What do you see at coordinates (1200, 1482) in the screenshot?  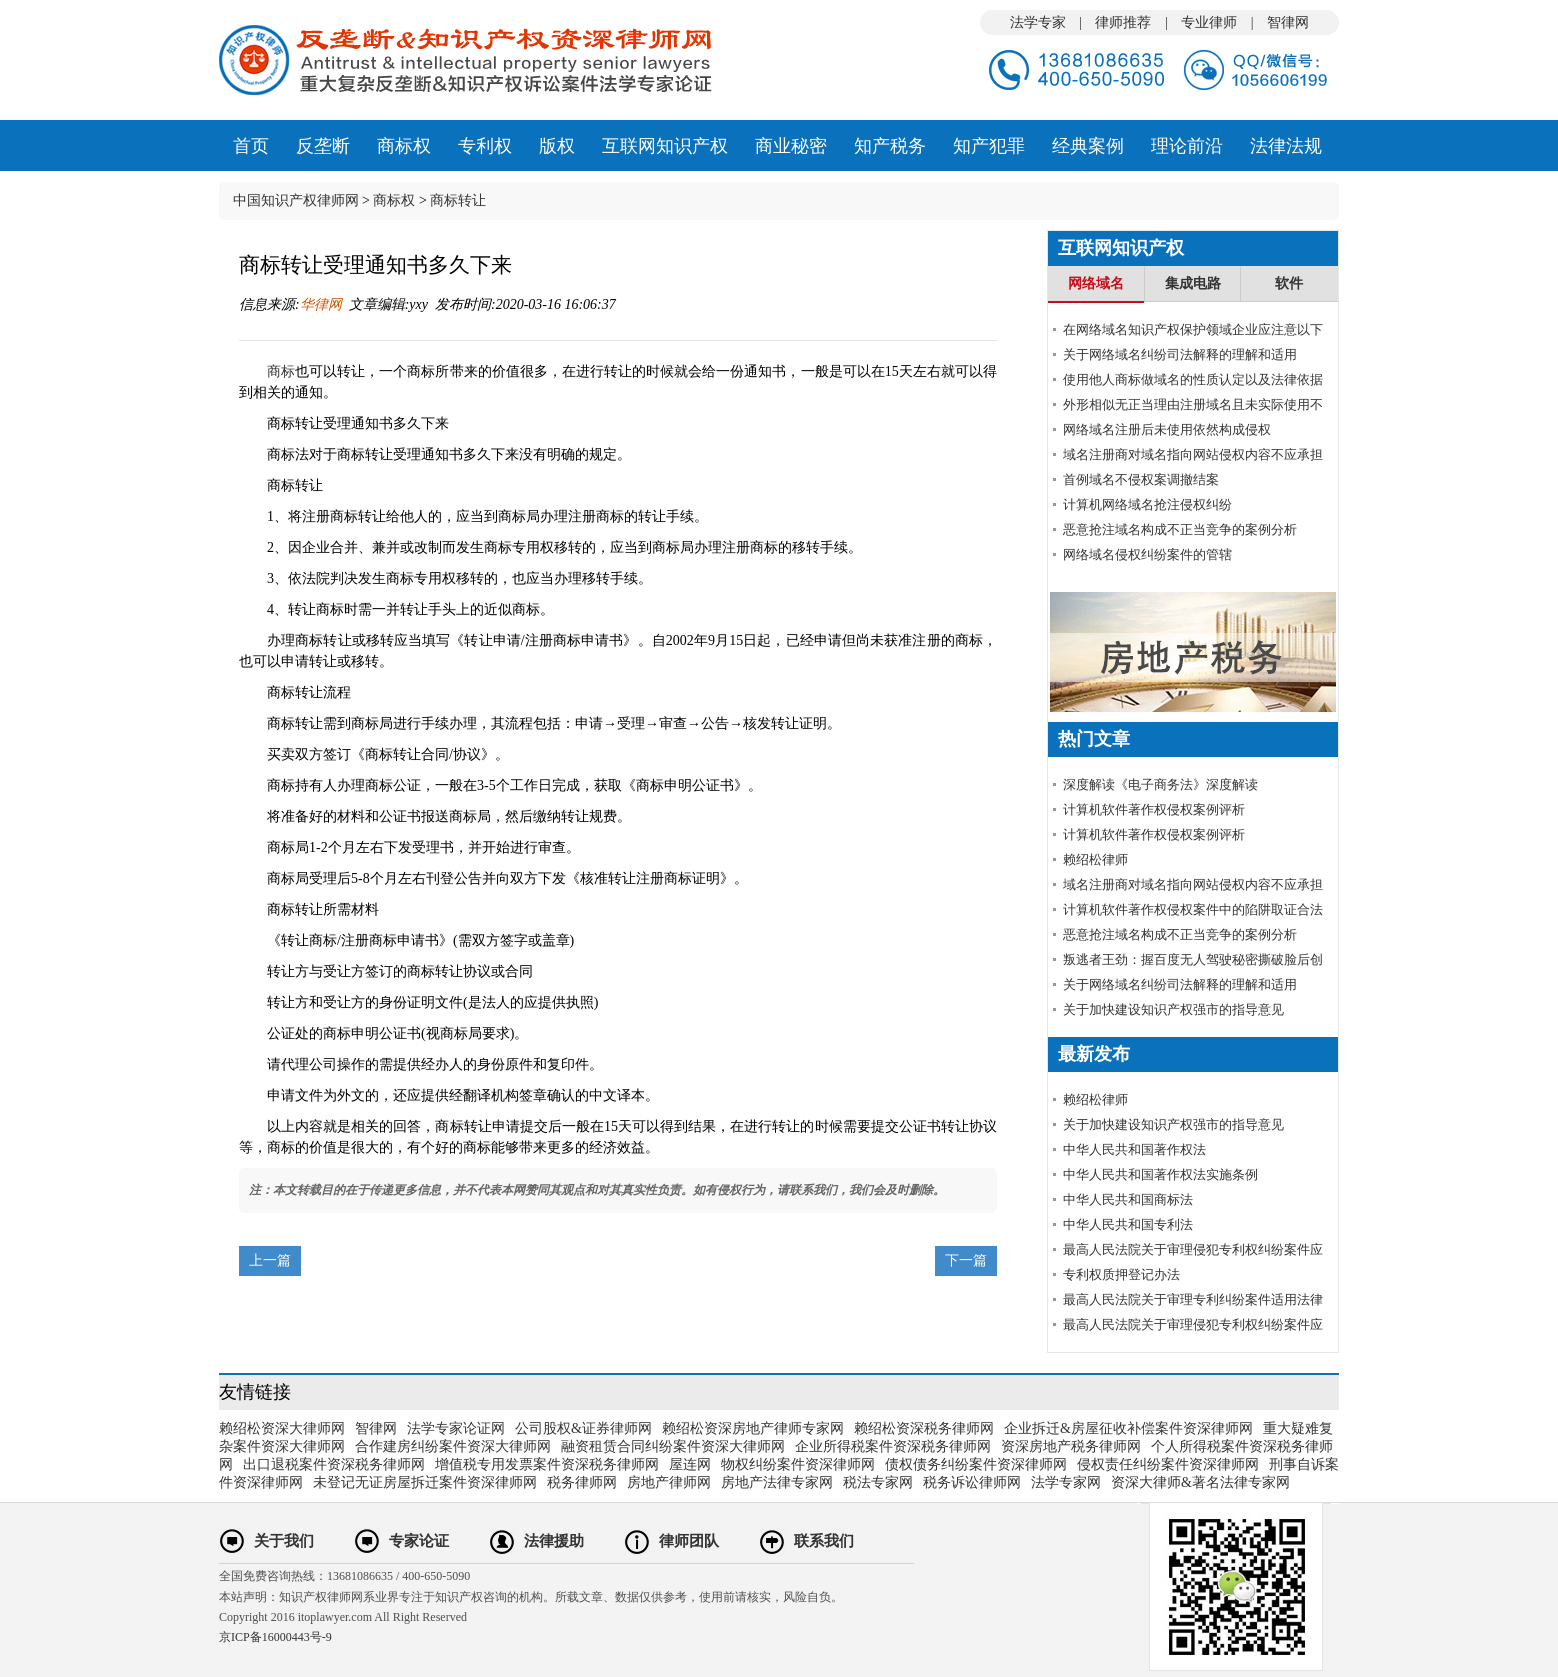 I see `资深大律师&著名法律专家网` at bounding box center [1200, 1482].